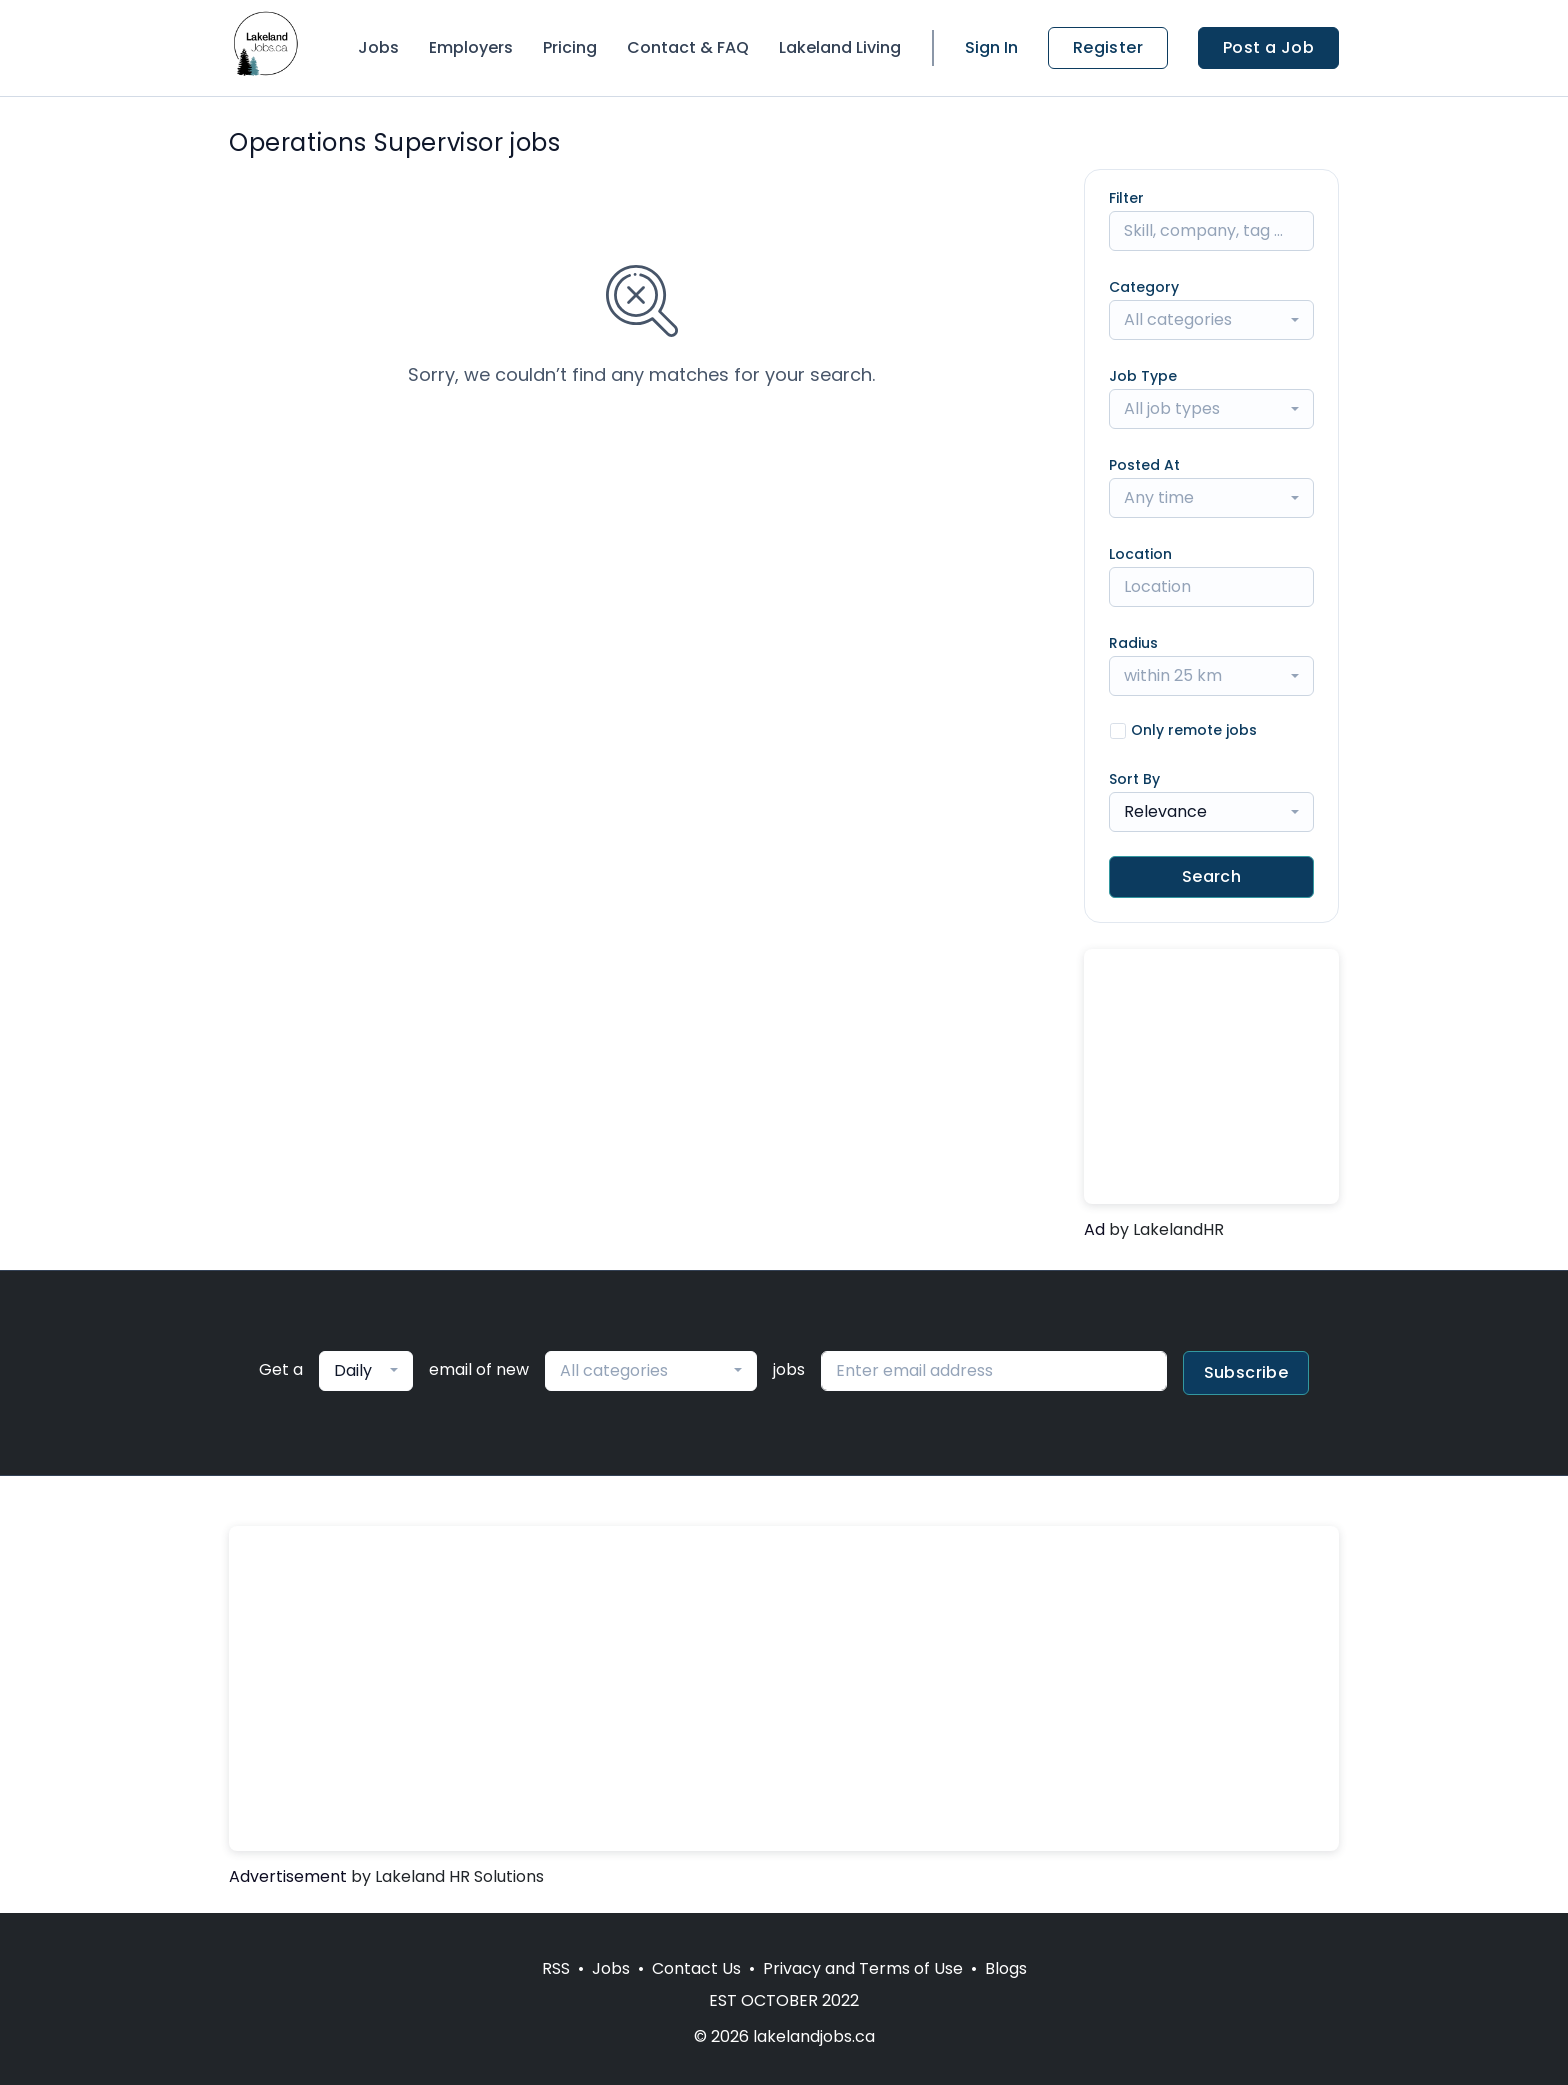 This screenshot has width=1568, height=2085. What do you see at coordinates (1094, 1229) in the screenshot?
I see `Ad` at bounding box center [1094, 1229].